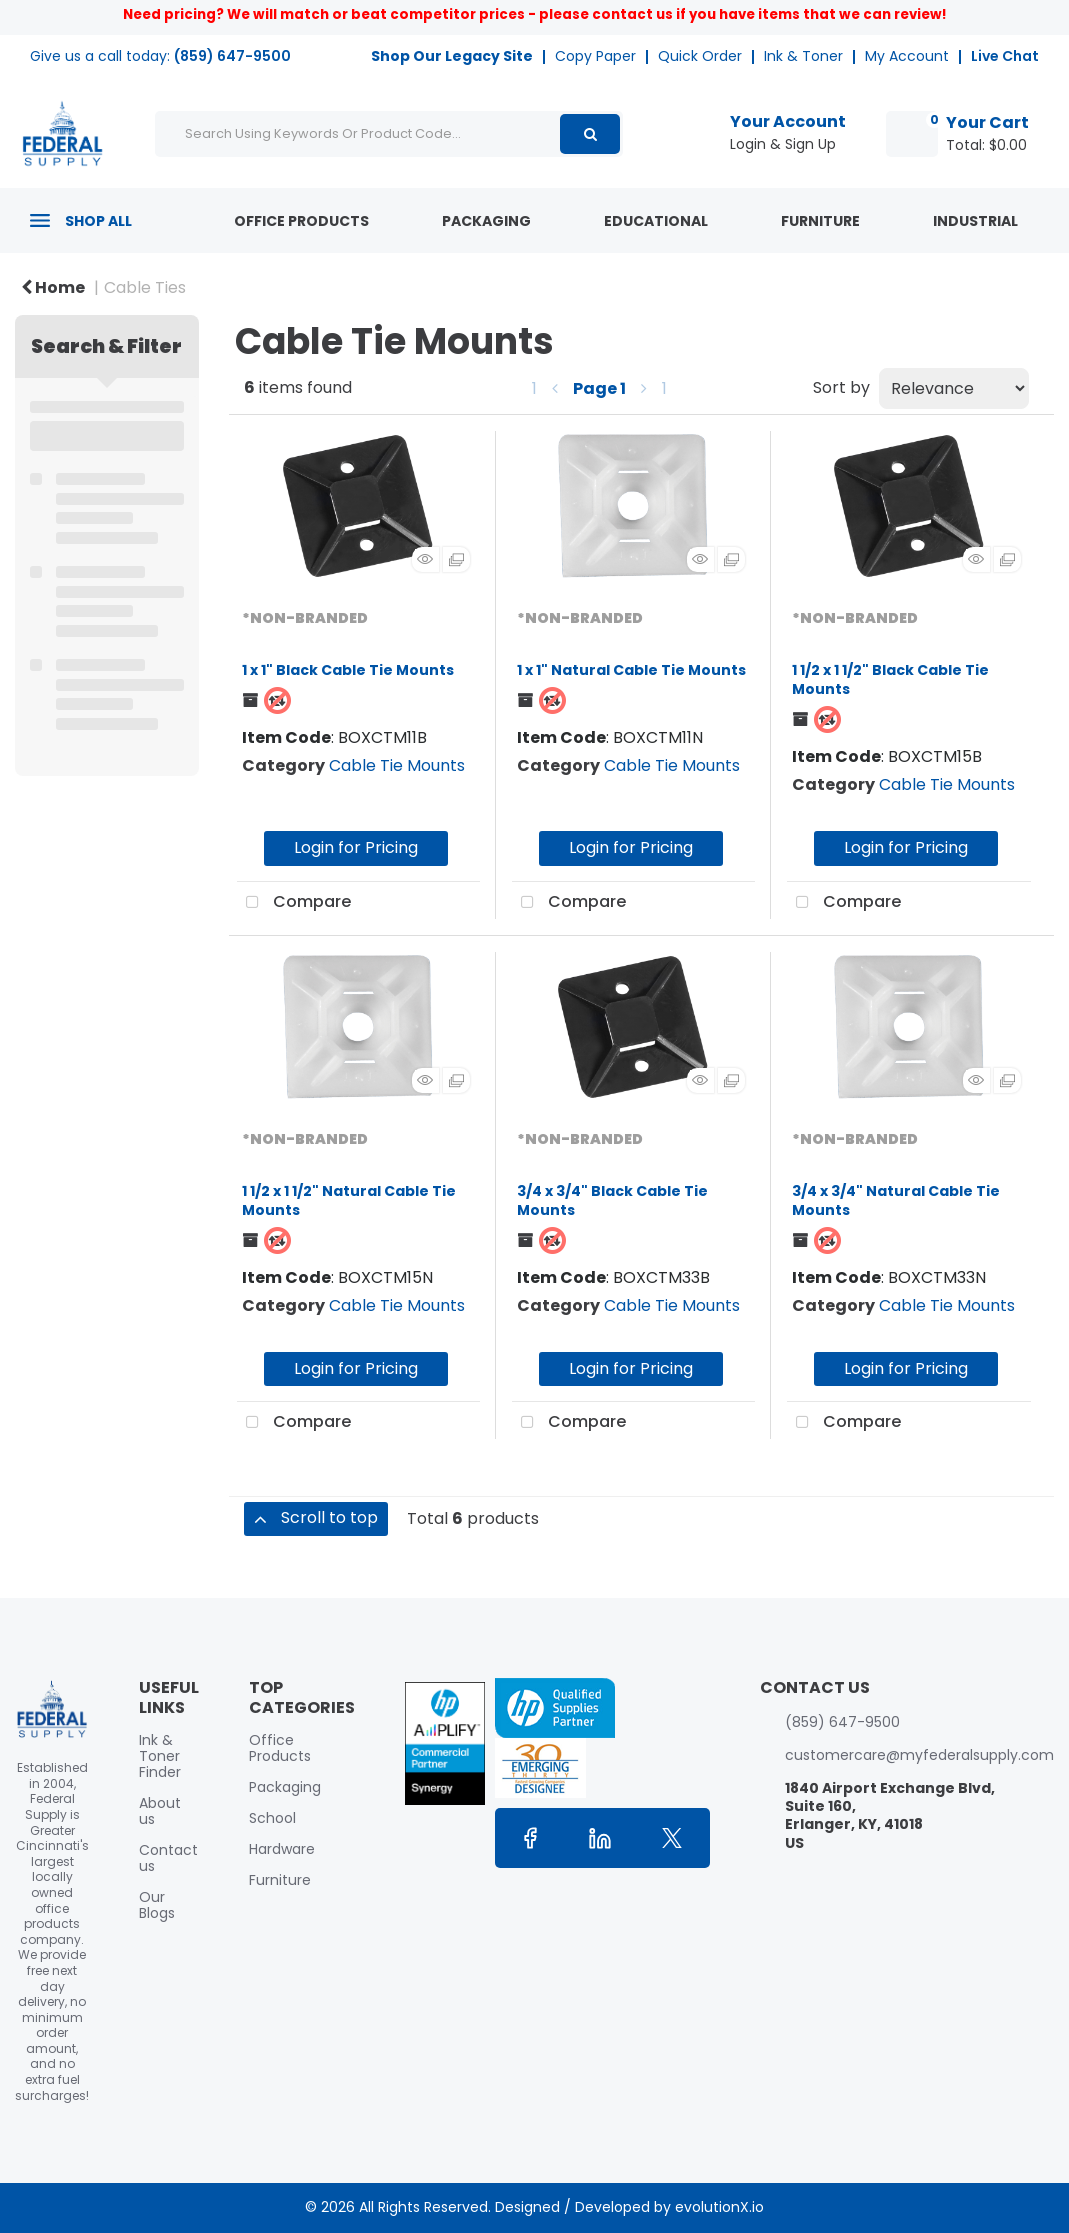 The image size is (1069, 2233). What do you see at coordinates (160, 1811) in the screenshot?
I see `About us` at bounding box center [160, 1811].